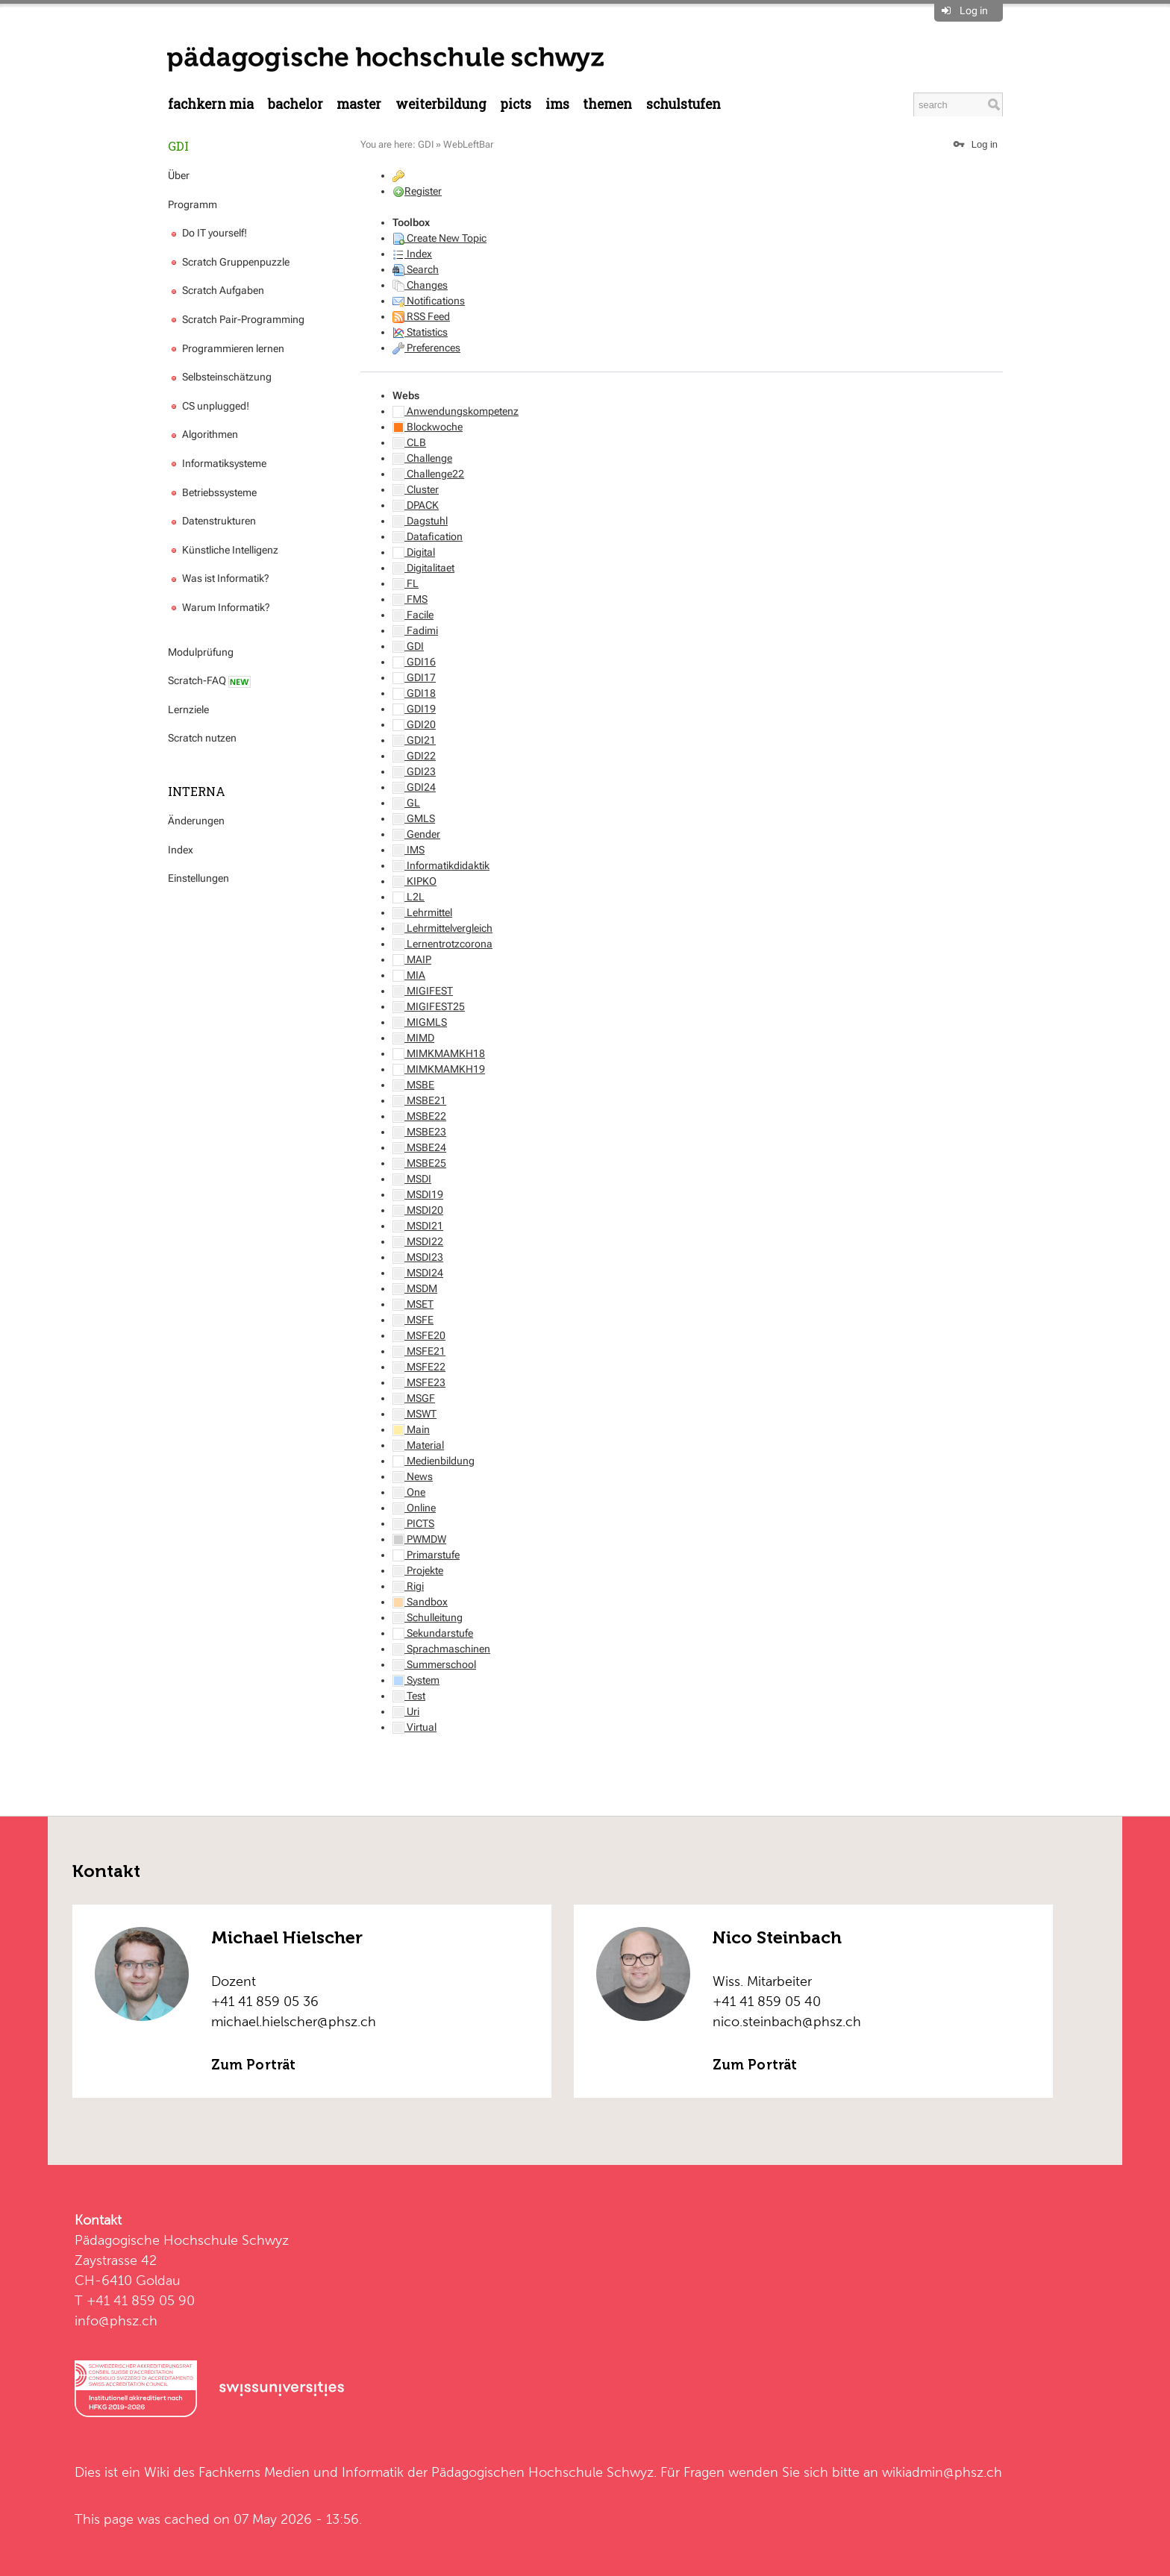 Image resolution: width=1170 pixels, height=2576 pixels. What do you see at coordinates (203, 434) in the screenshot?
I see `Algorithmen` at bounding box center [203, 434].